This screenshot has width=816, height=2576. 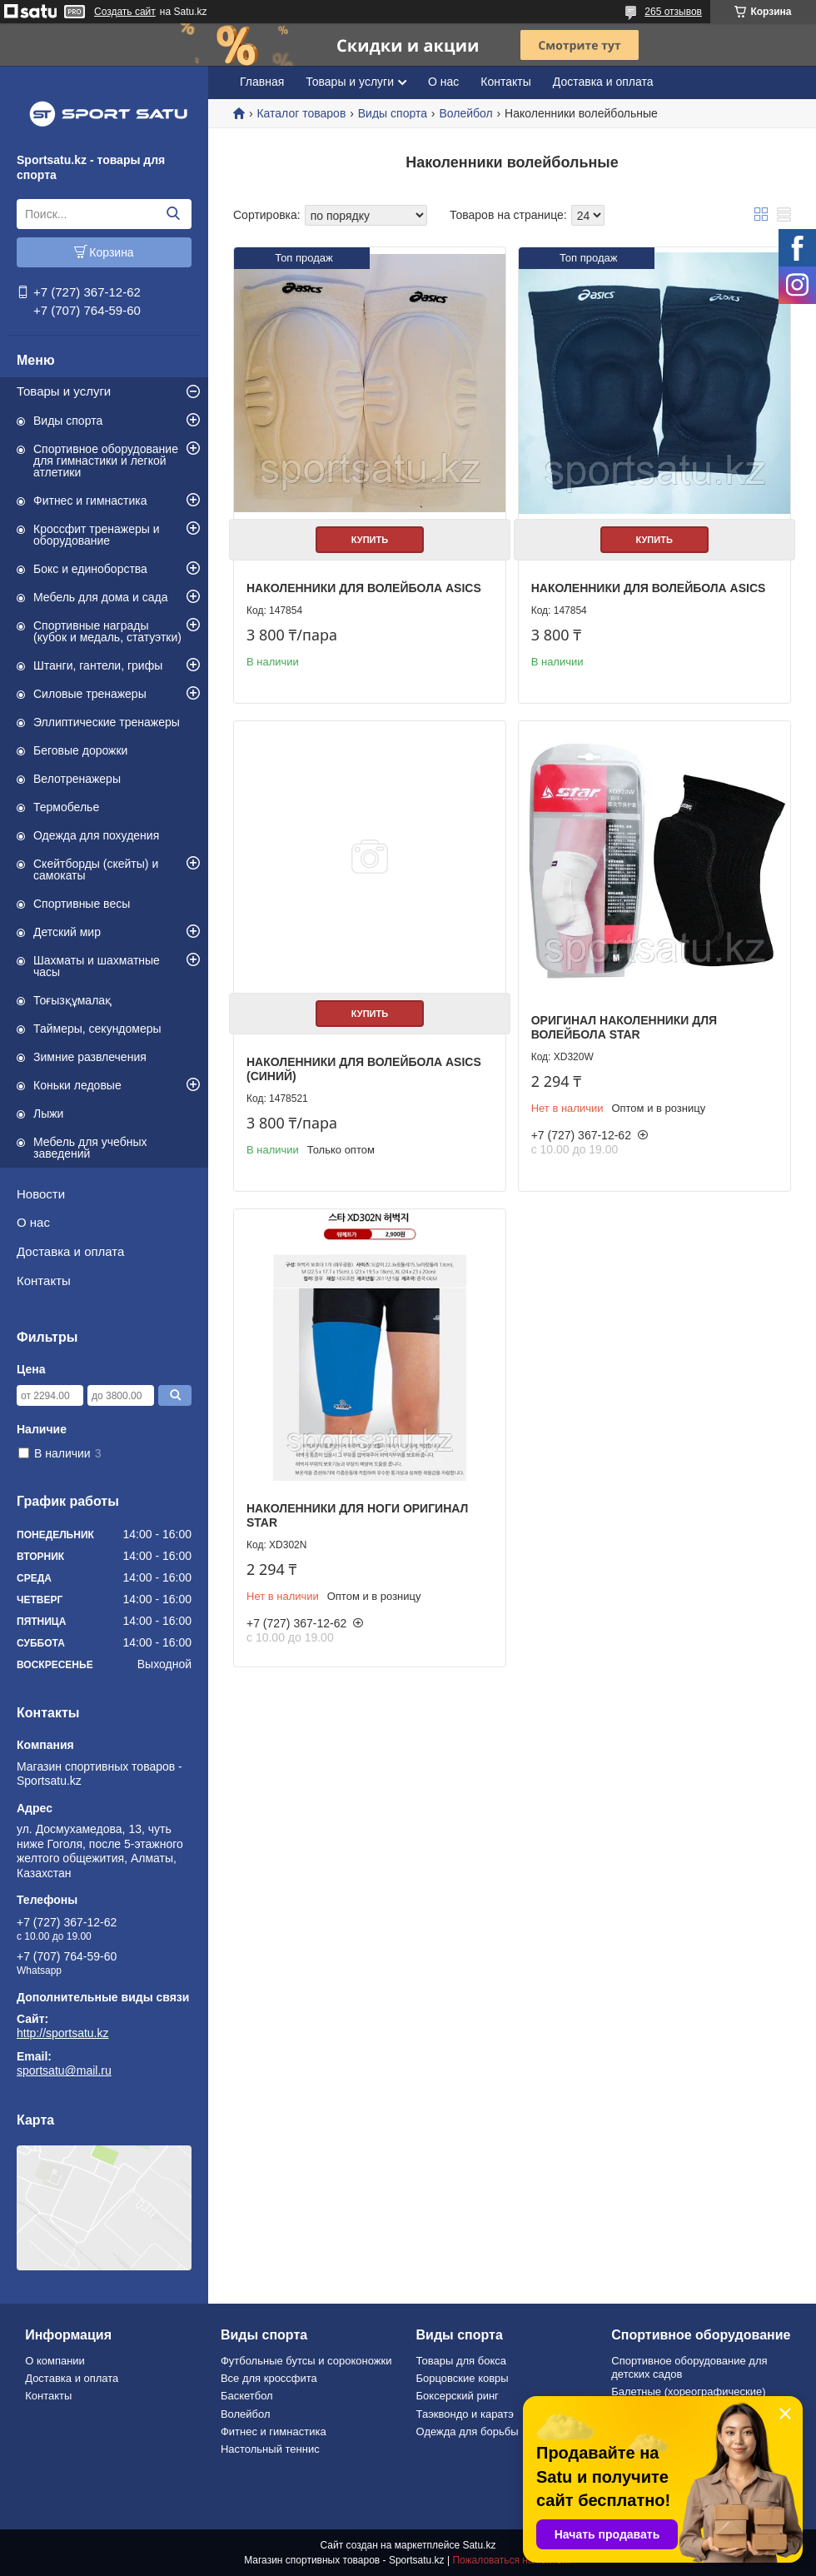 I want to click on [Искать], so click(x=173, y=214).